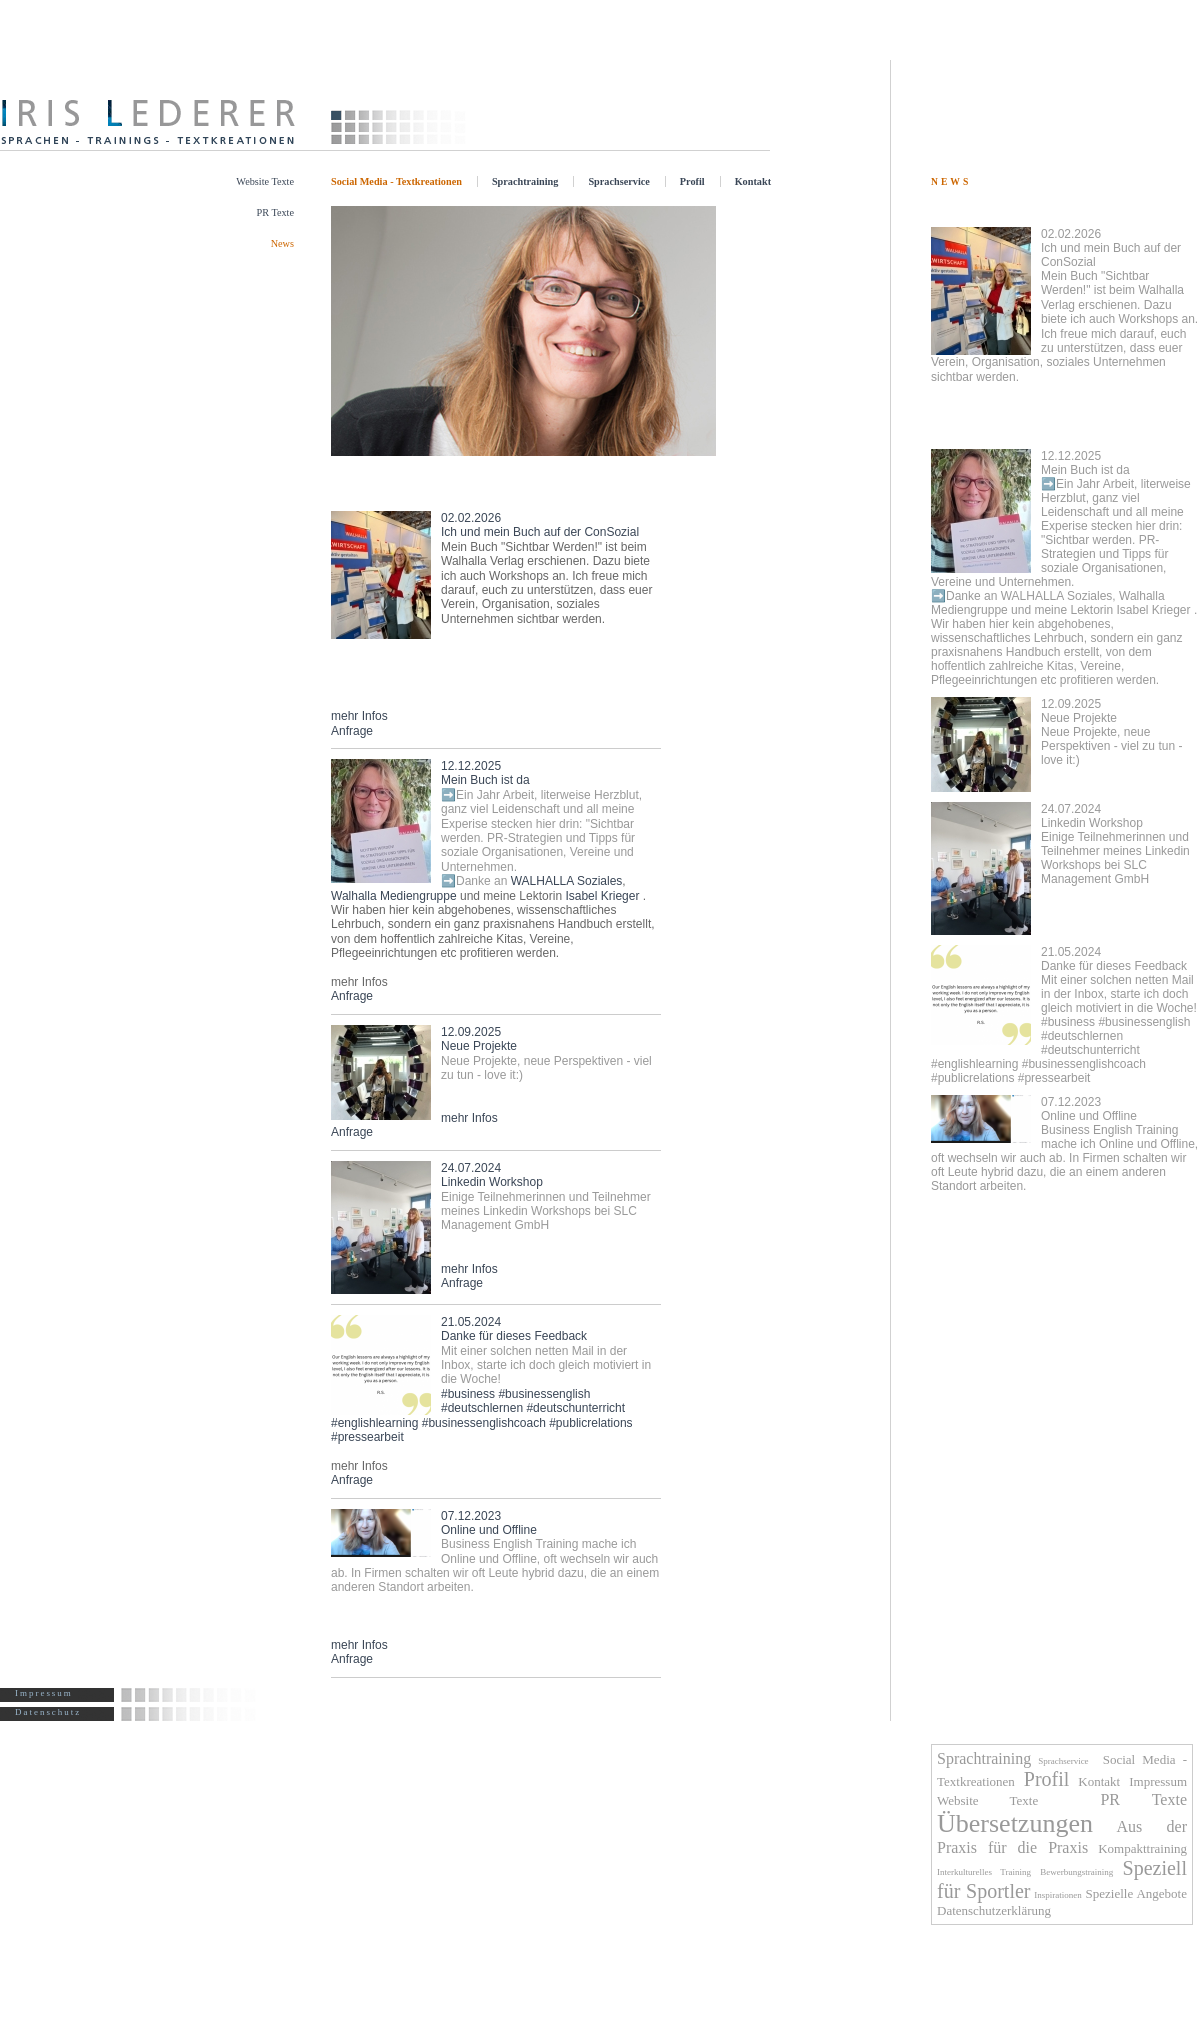  I want to click on Interkulturelles Training, so click(984, 1872).